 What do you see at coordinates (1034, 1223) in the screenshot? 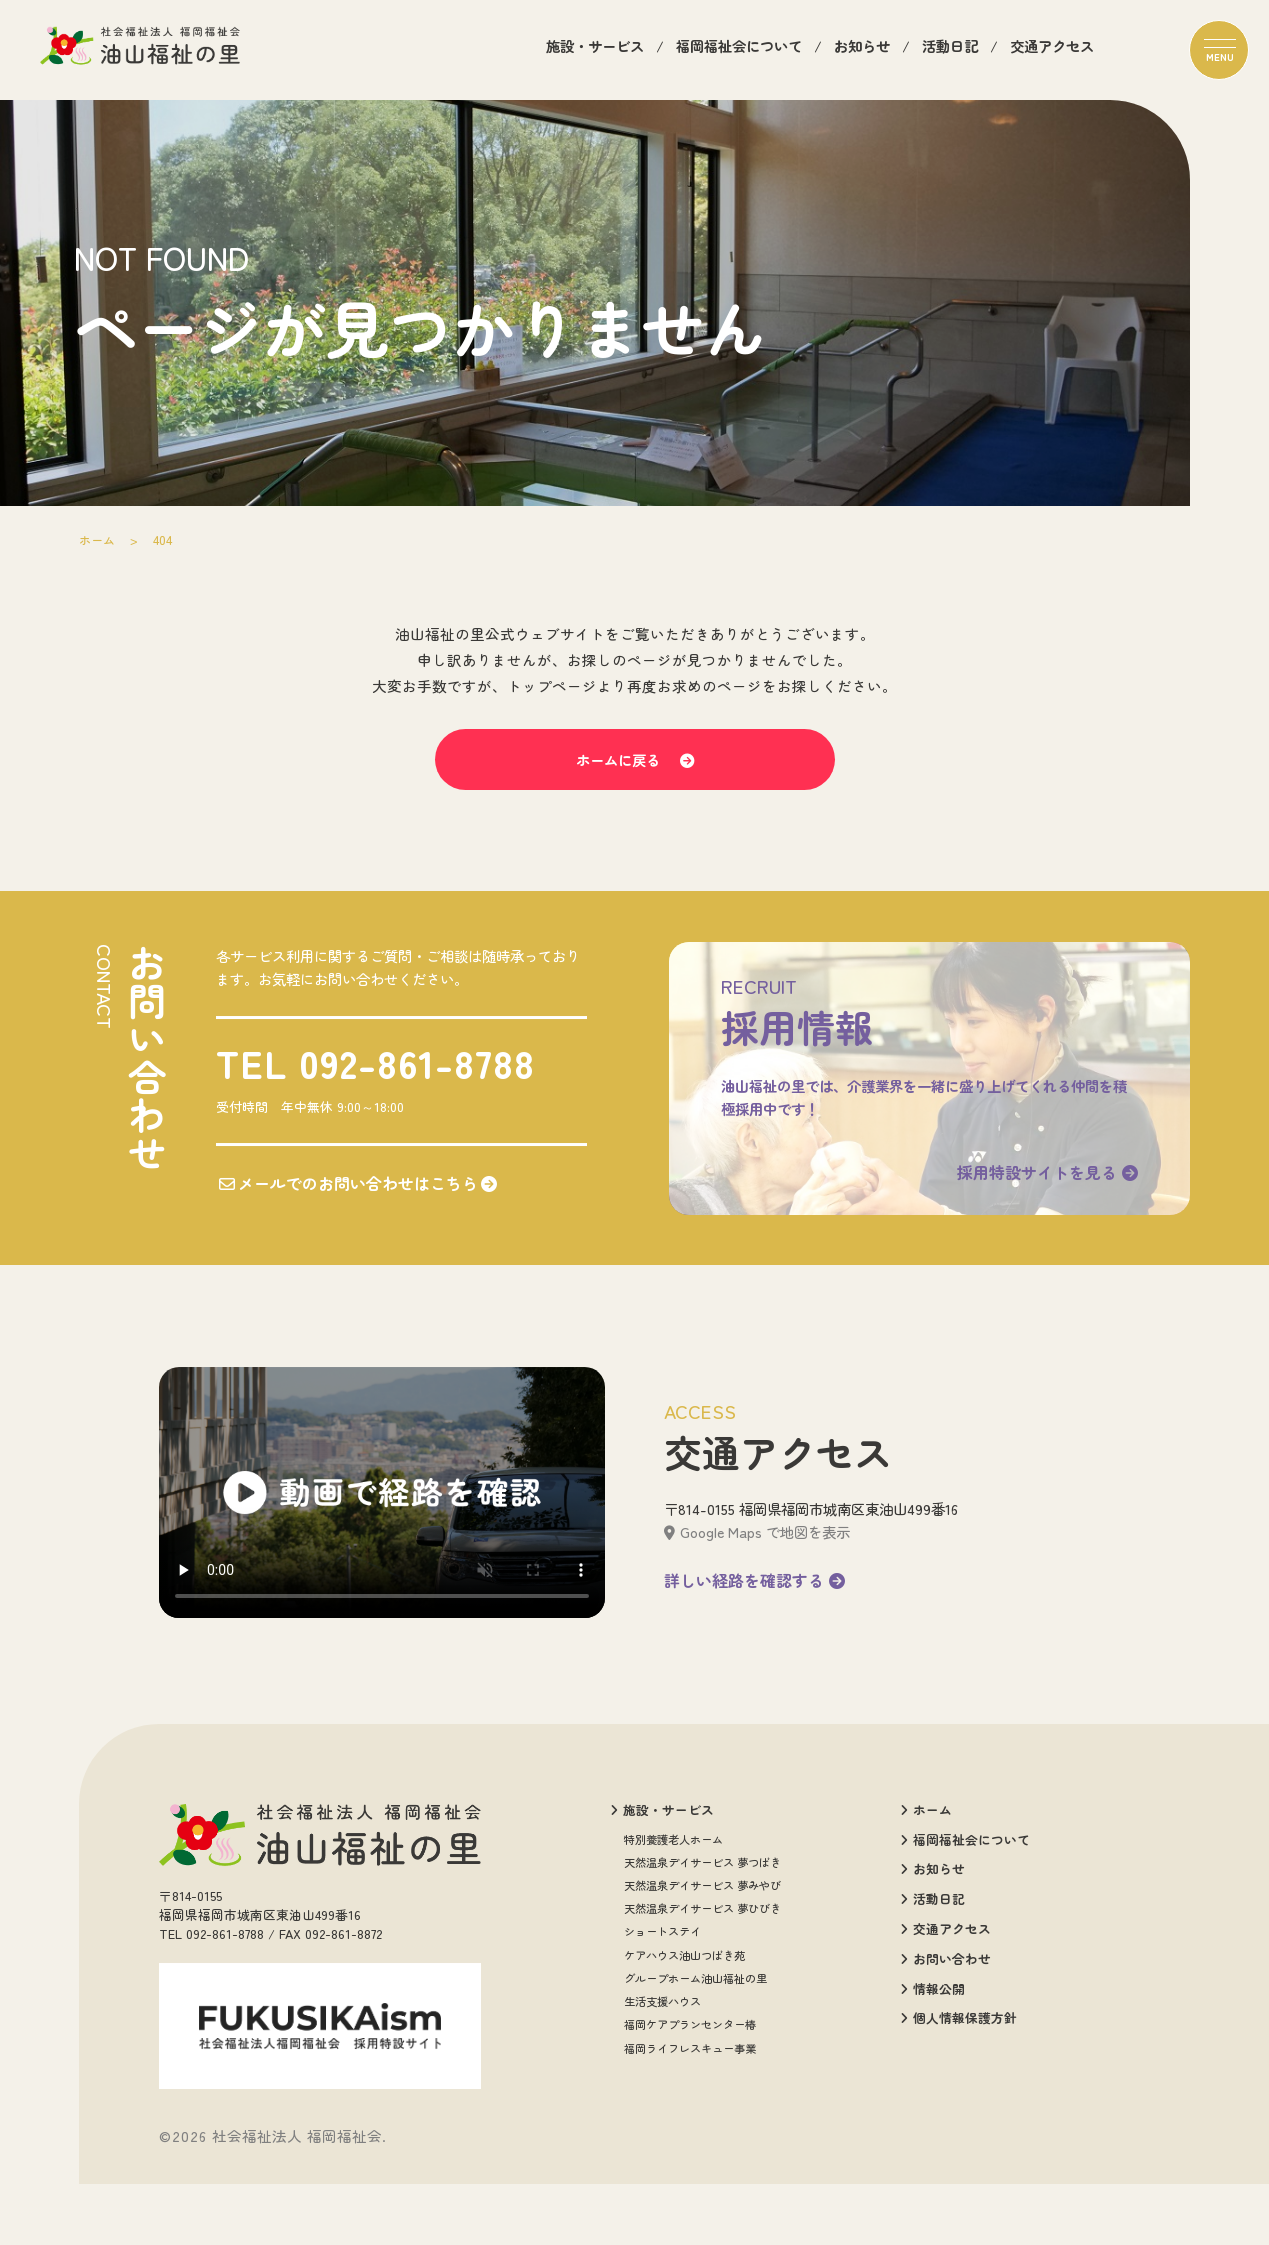
I see `採用特設サイトを見る` at bounding box center [1034, 1223].